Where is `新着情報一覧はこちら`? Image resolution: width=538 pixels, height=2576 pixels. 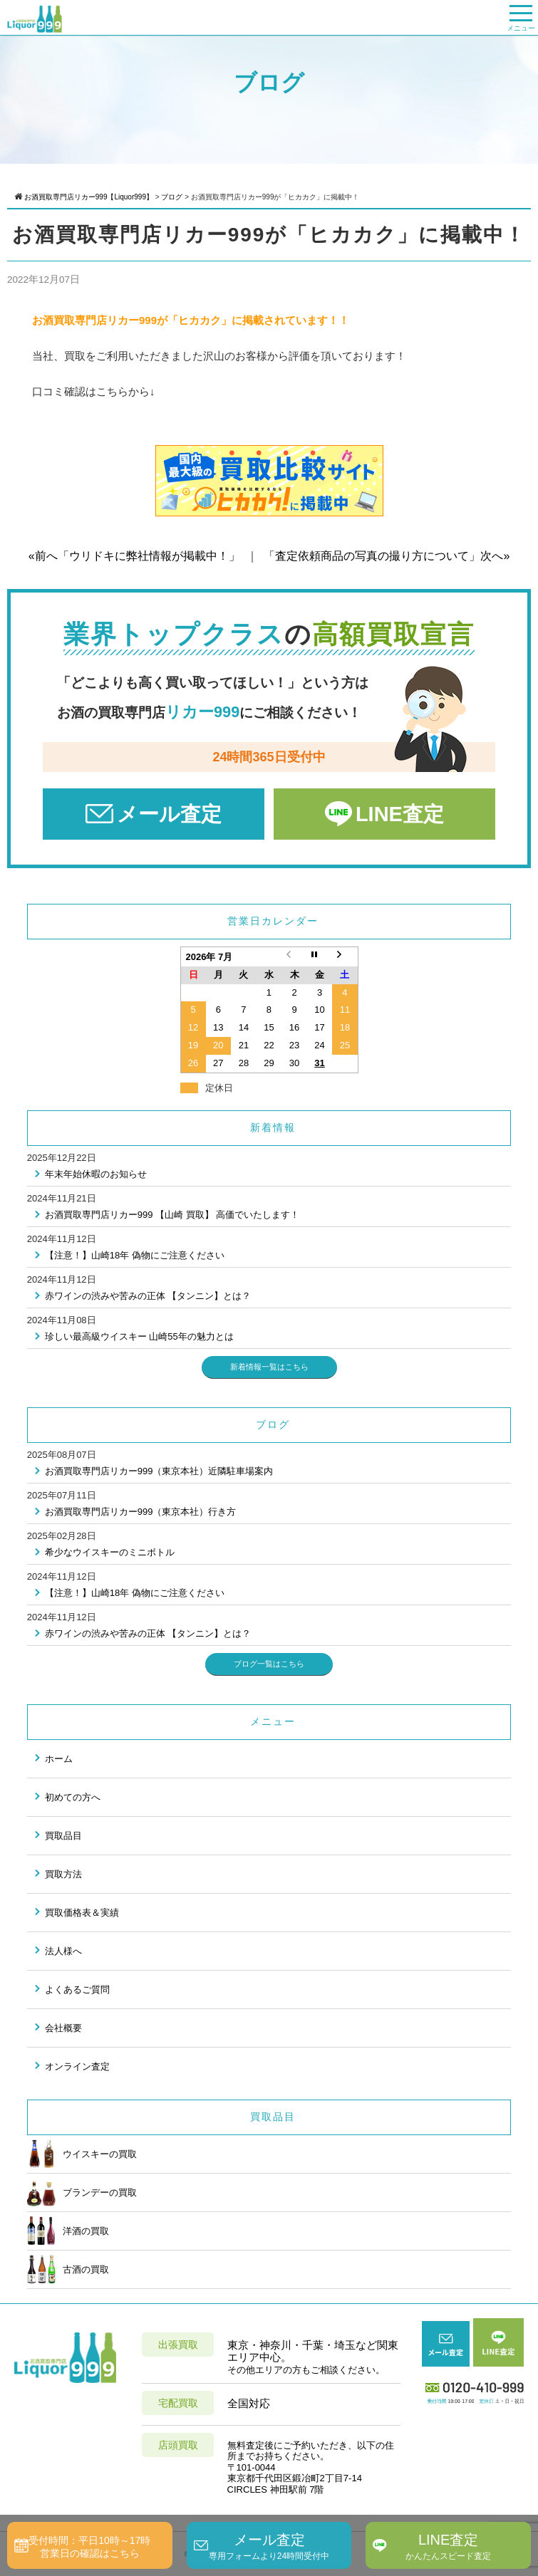
新着情報一覧はこちら is located at coordinates (269, 1366).